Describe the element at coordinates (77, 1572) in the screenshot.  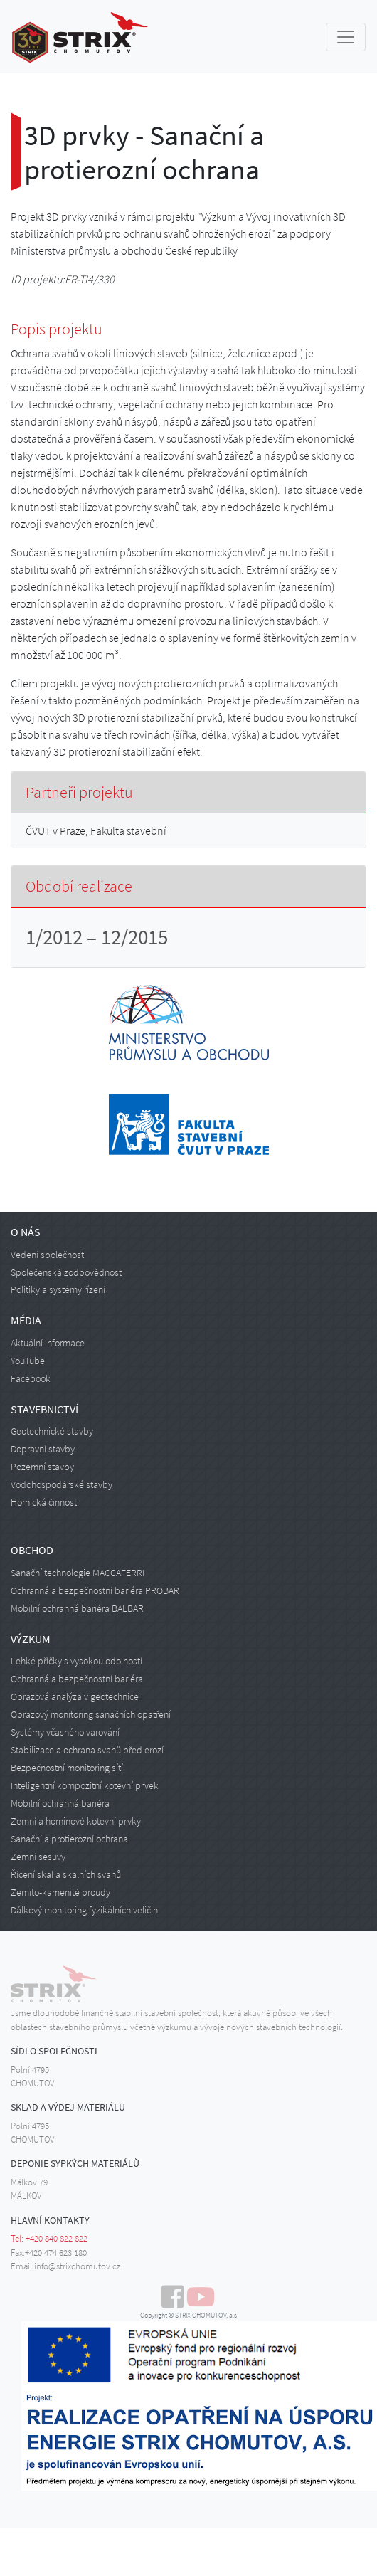
I see `Sanační technologie MACCAFERRI` at that location.